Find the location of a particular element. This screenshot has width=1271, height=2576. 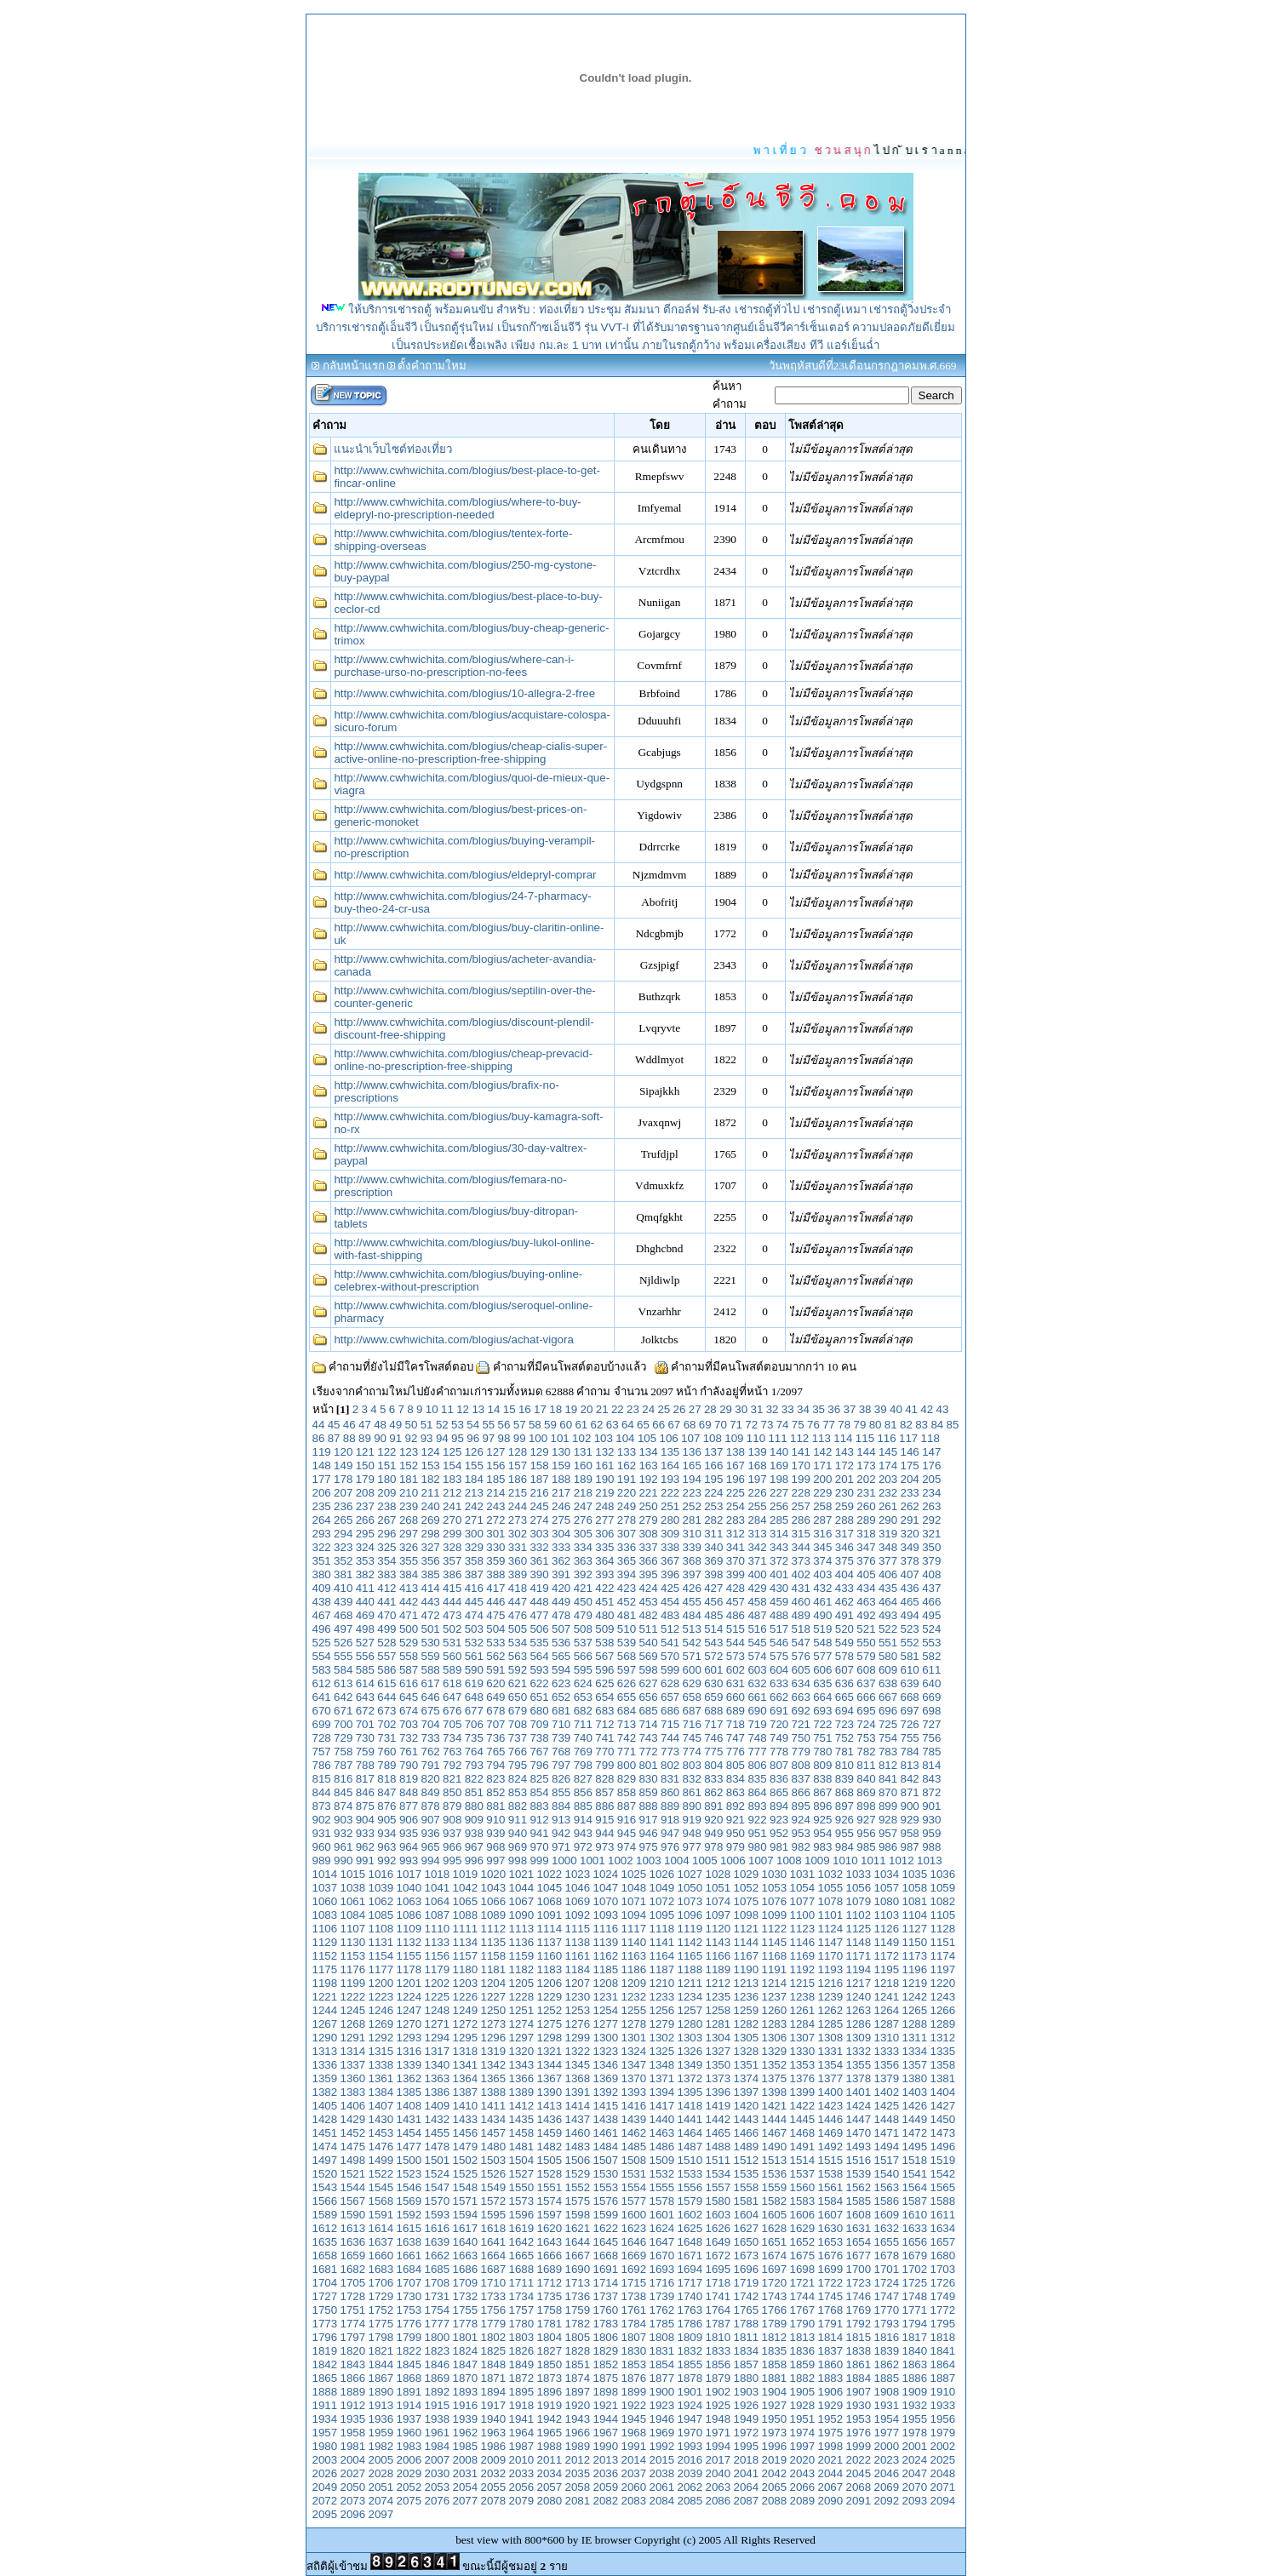

180 is located at coordinates (386, 1479).